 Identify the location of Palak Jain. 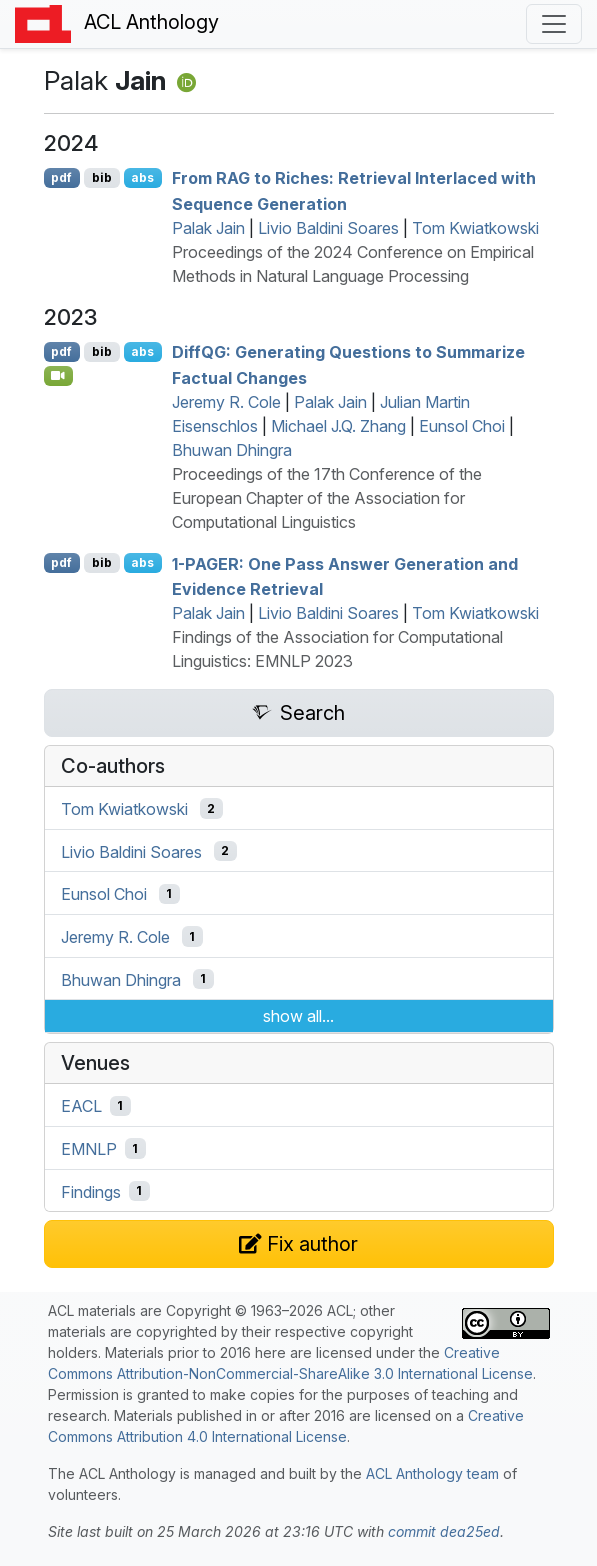
(208, 228).